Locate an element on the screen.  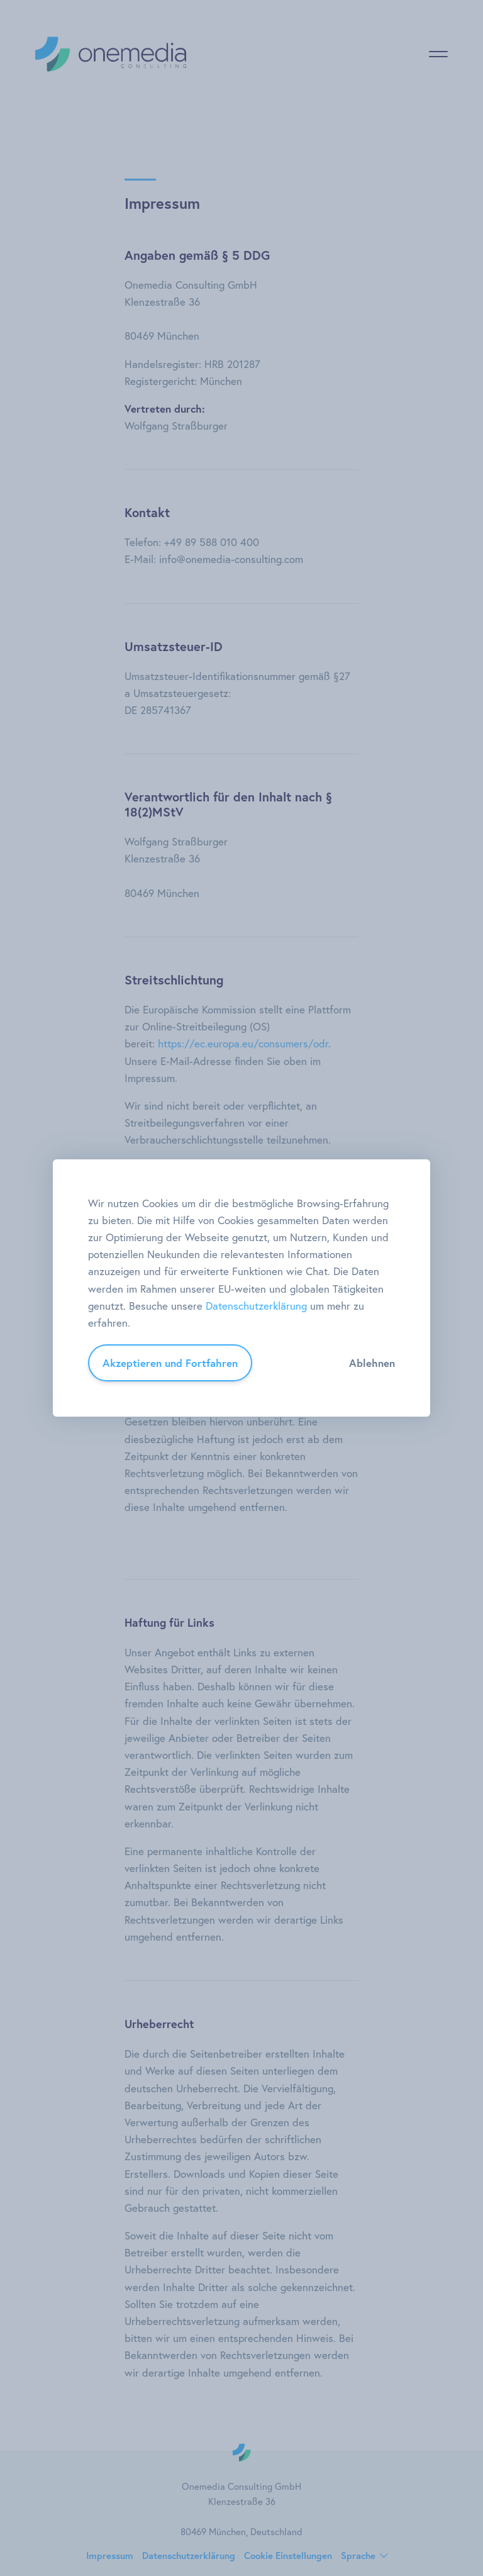
Ablehnen is located at coordinates (372, 1363).